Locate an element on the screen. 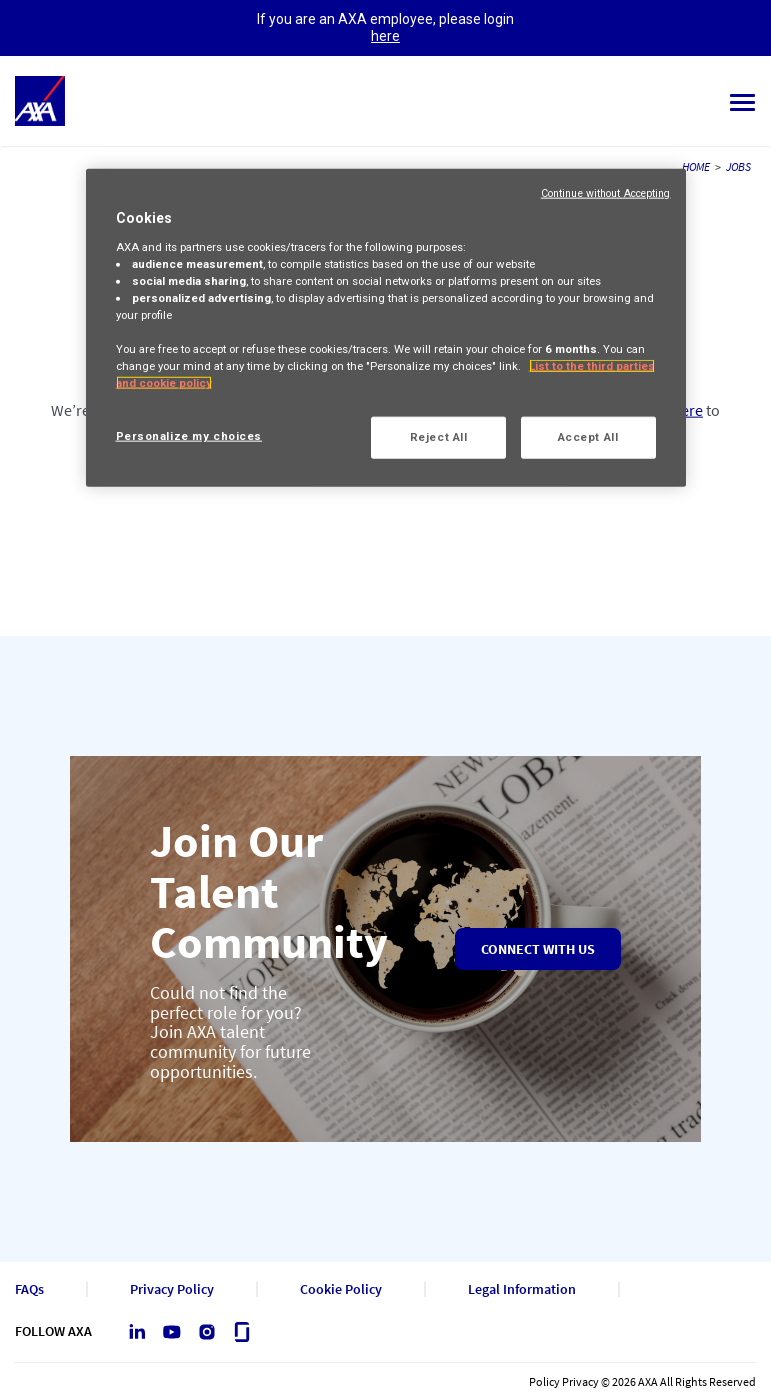 This screenshot has width=771, height=1400. HOME is located at coordinates (696, 166).